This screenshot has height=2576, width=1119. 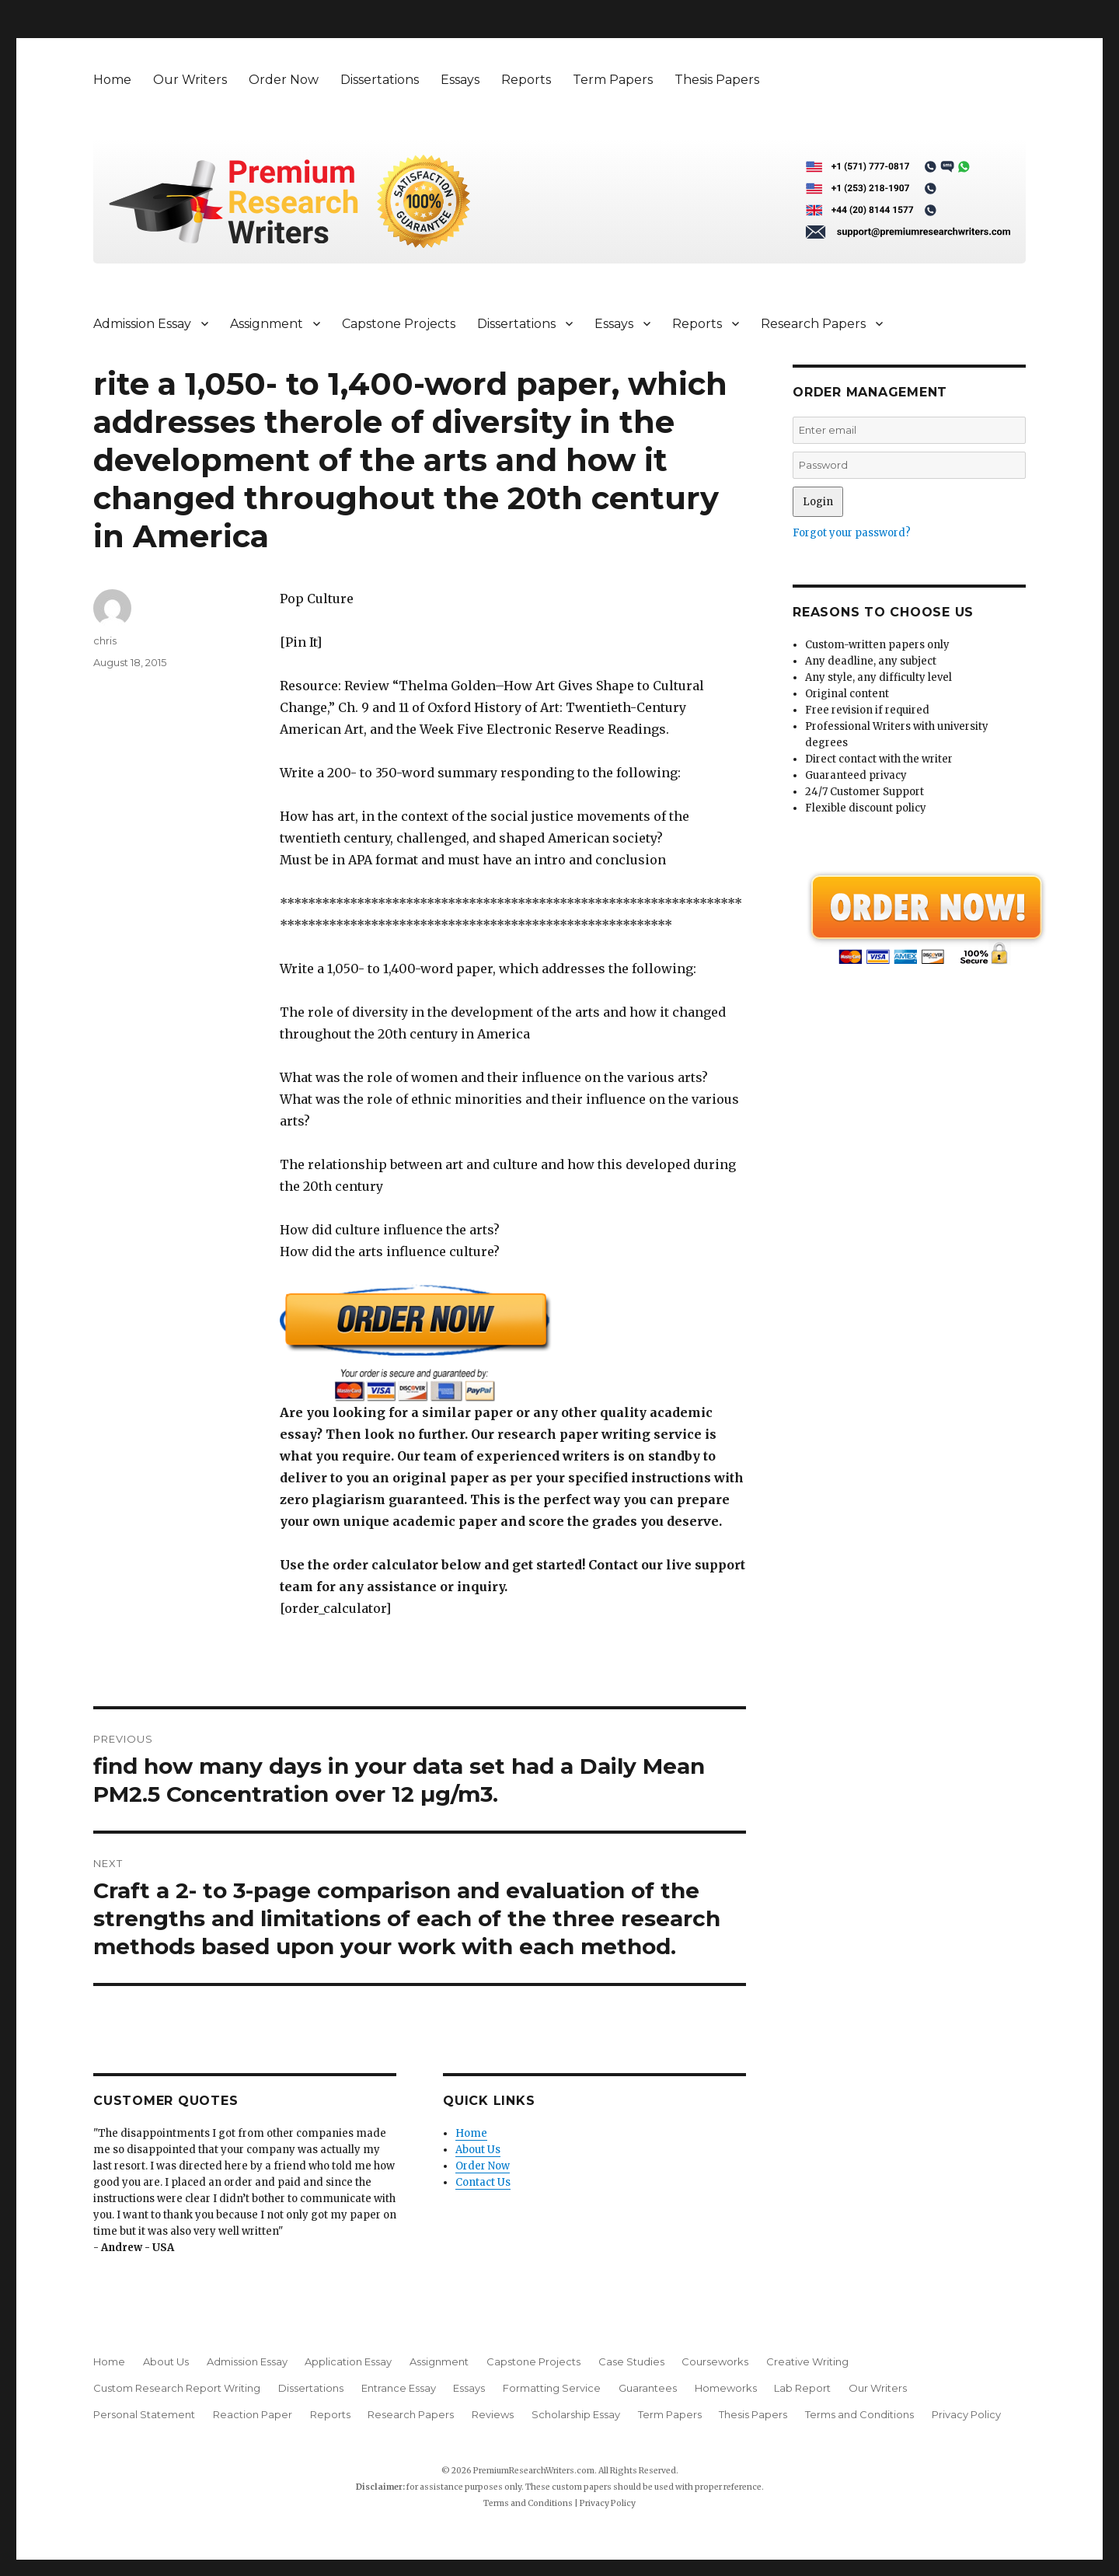 I want to click on Homeworks, so click(x=726, y=2388).